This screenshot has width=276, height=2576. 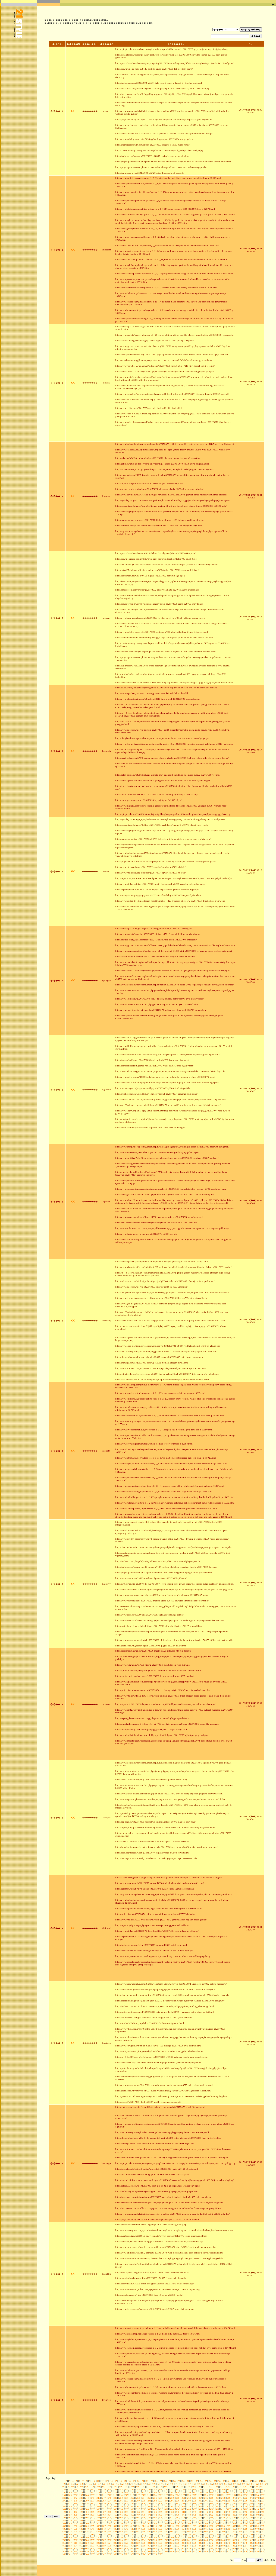 What do you see at coordinates (98, 2528) in the screenshot?
I see `642` at bounding box center [98, 2528].